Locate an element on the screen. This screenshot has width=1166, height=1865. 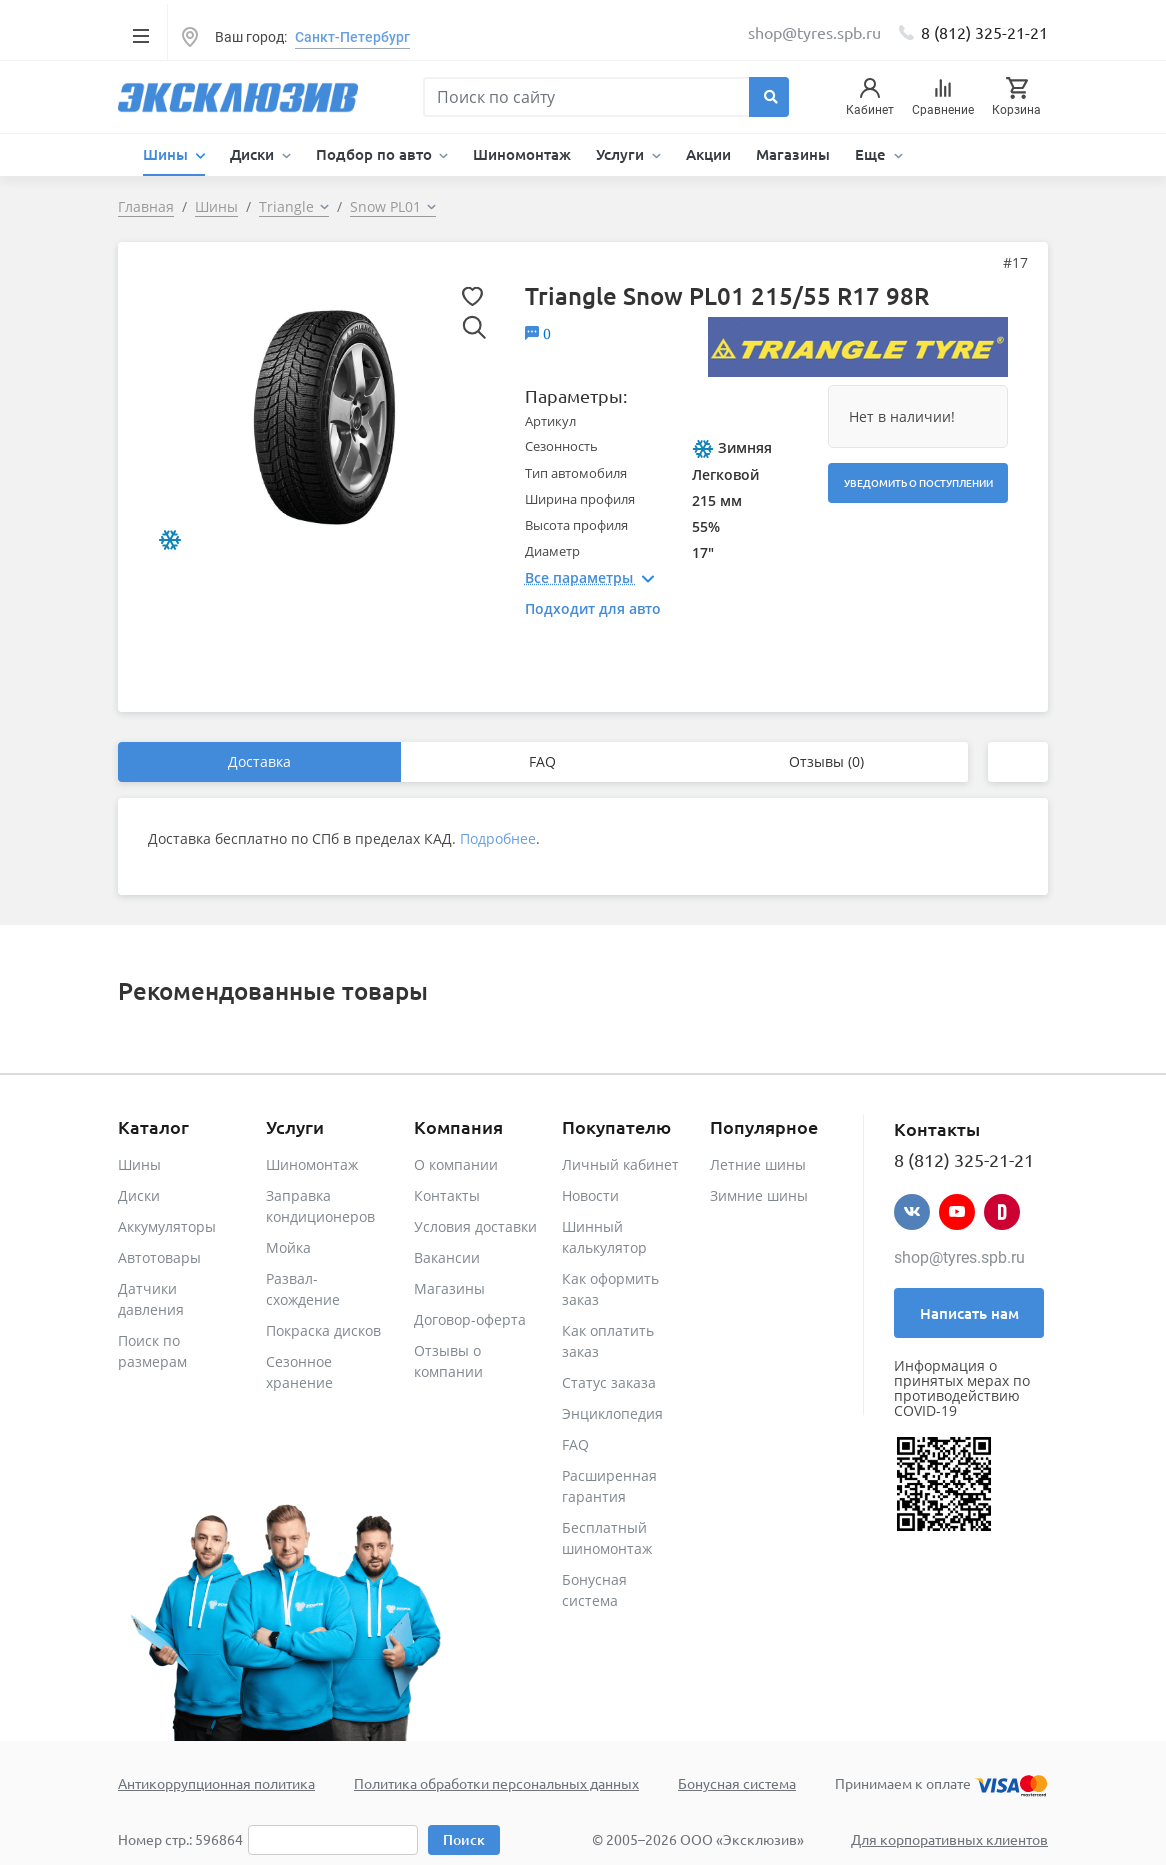
Договор-оферта is located at coordinates (470, 1319).